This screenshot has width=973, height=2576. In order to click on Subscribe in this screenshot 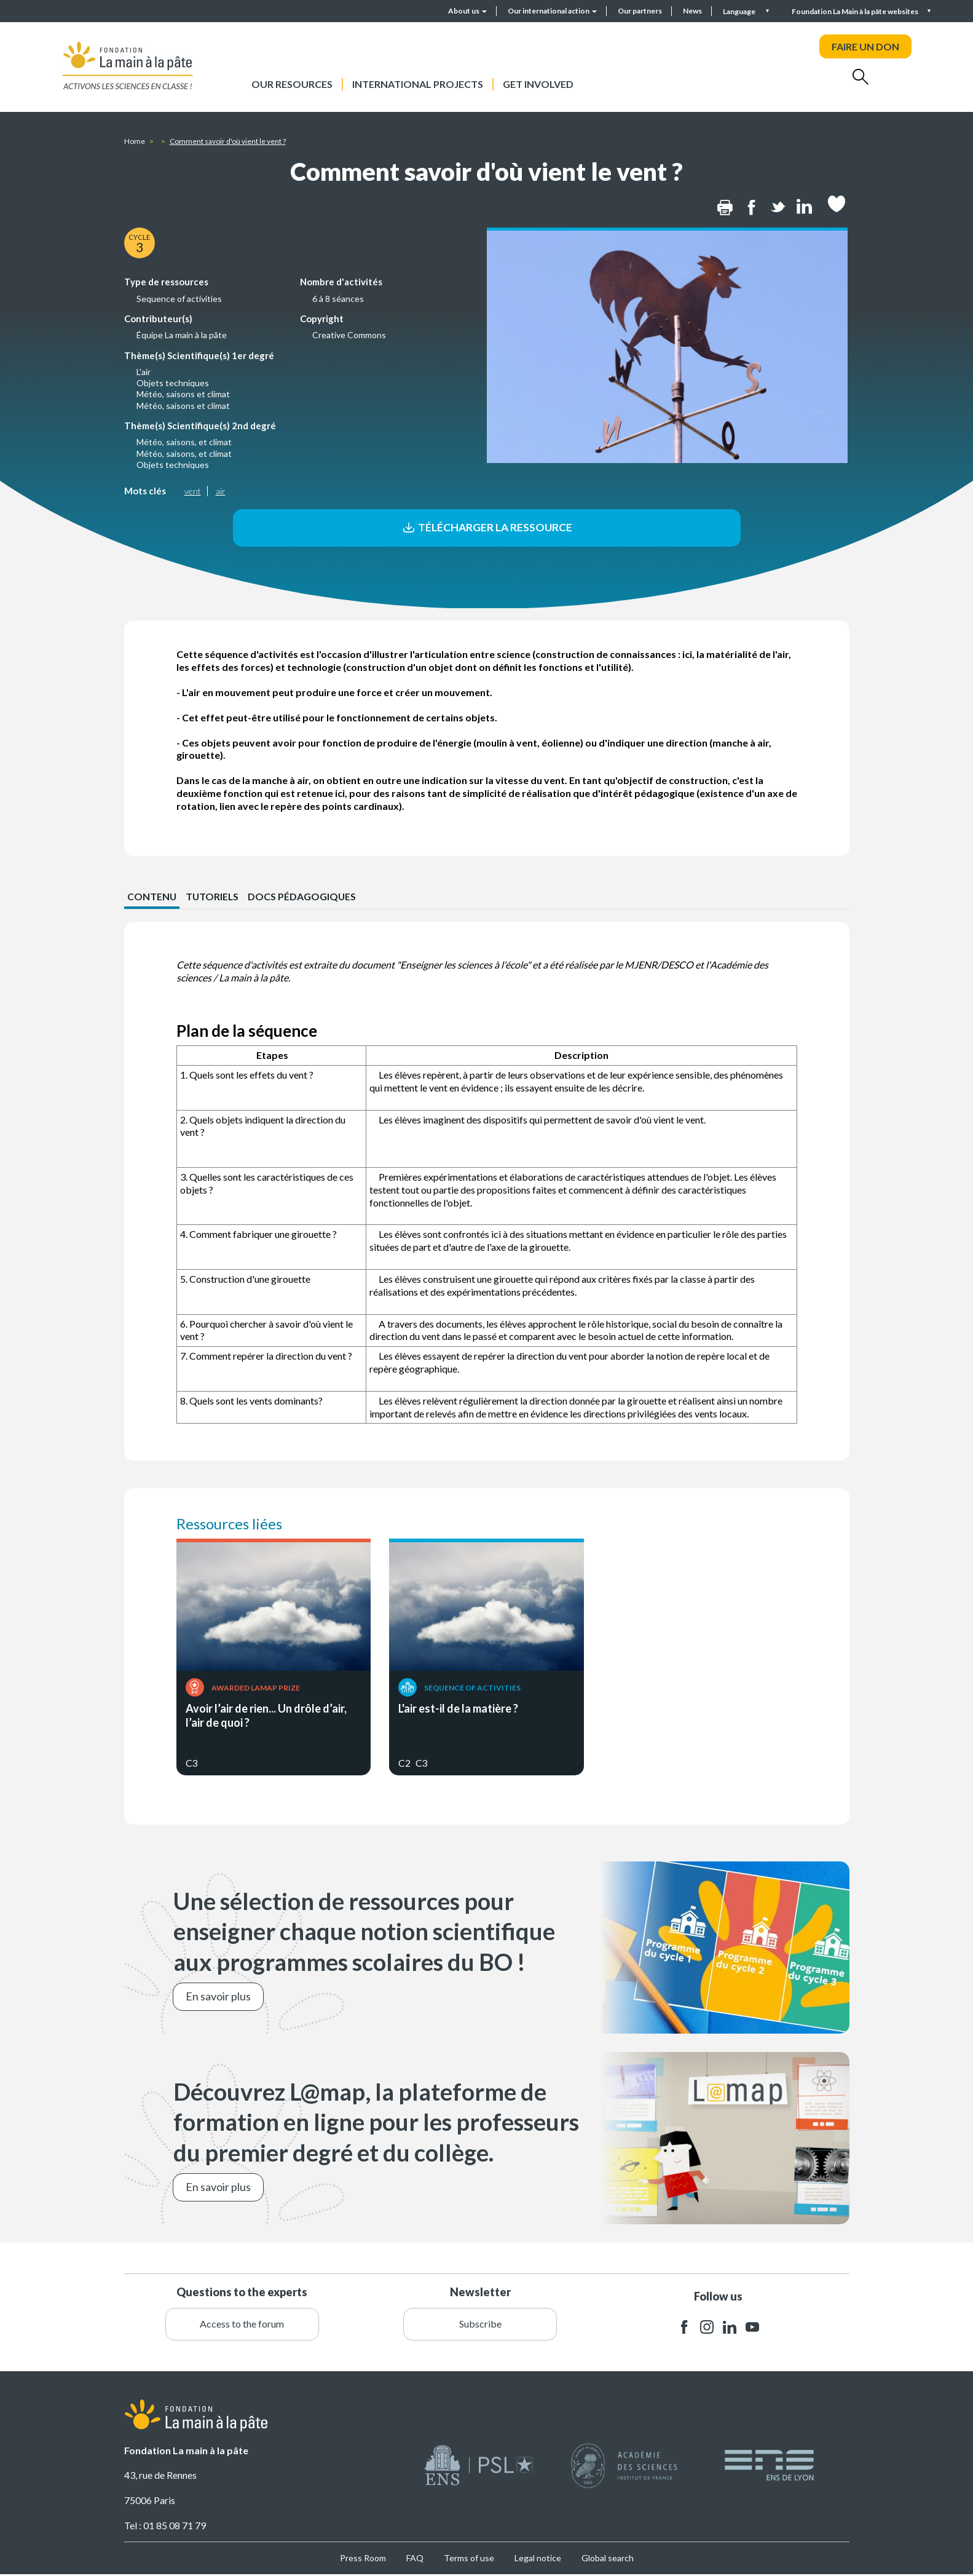, I will do `click(480, 2325)`.